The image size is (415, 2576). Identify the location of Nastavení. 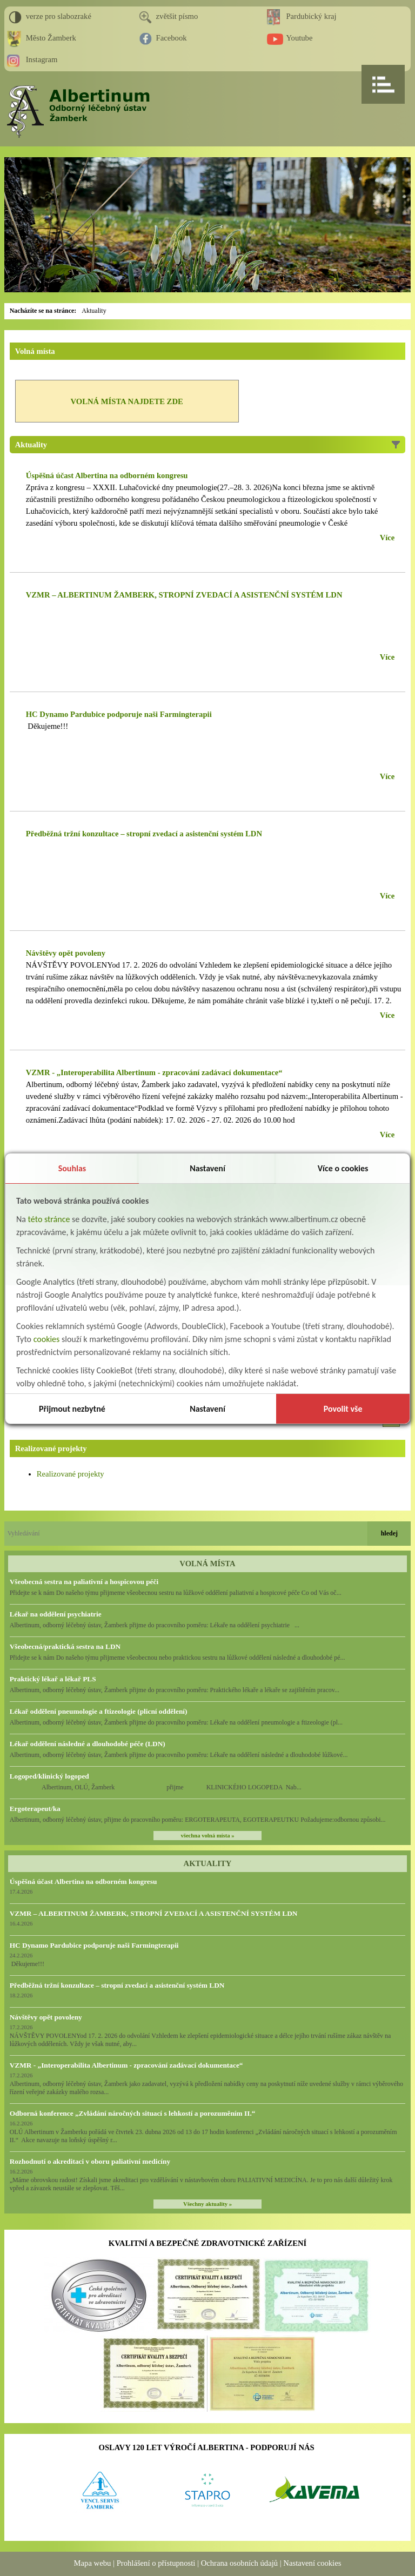
(207, 1168).